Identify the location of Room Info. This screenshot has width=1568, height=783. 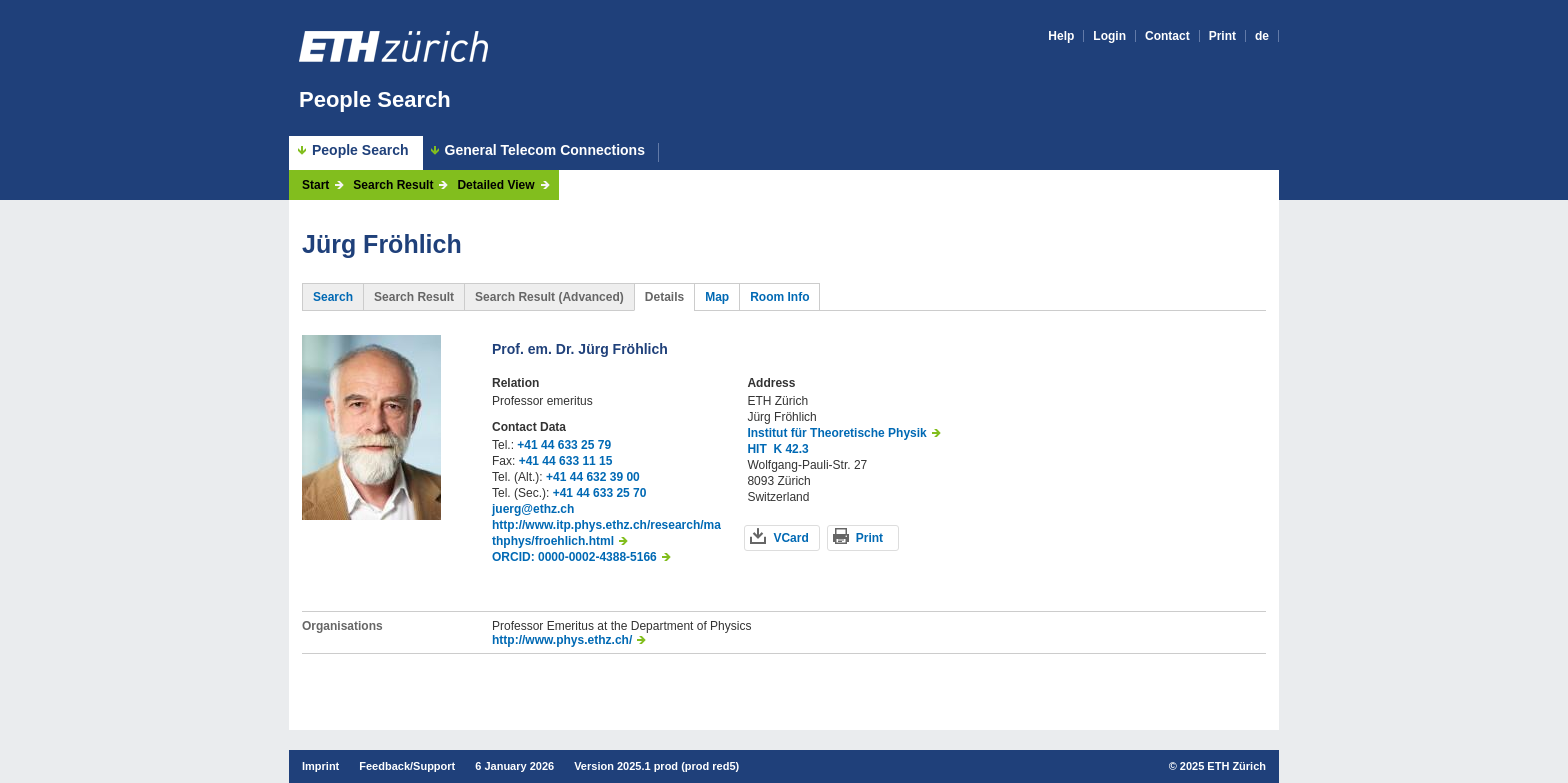
(779, 297).